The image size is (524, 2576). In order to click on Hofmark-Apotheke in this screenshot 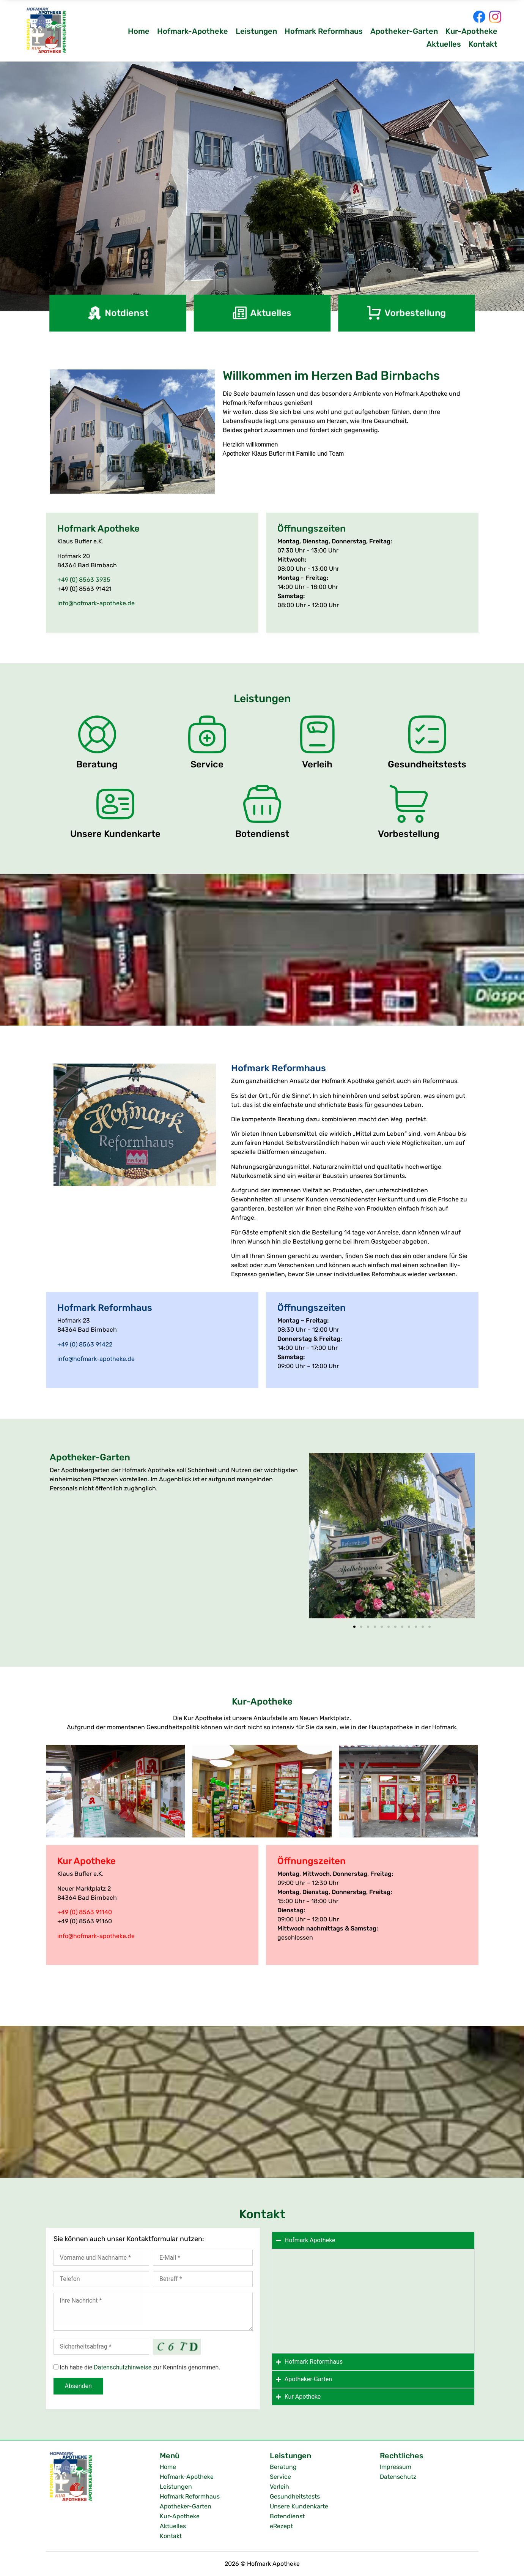, I will do `click(192, 31)`.